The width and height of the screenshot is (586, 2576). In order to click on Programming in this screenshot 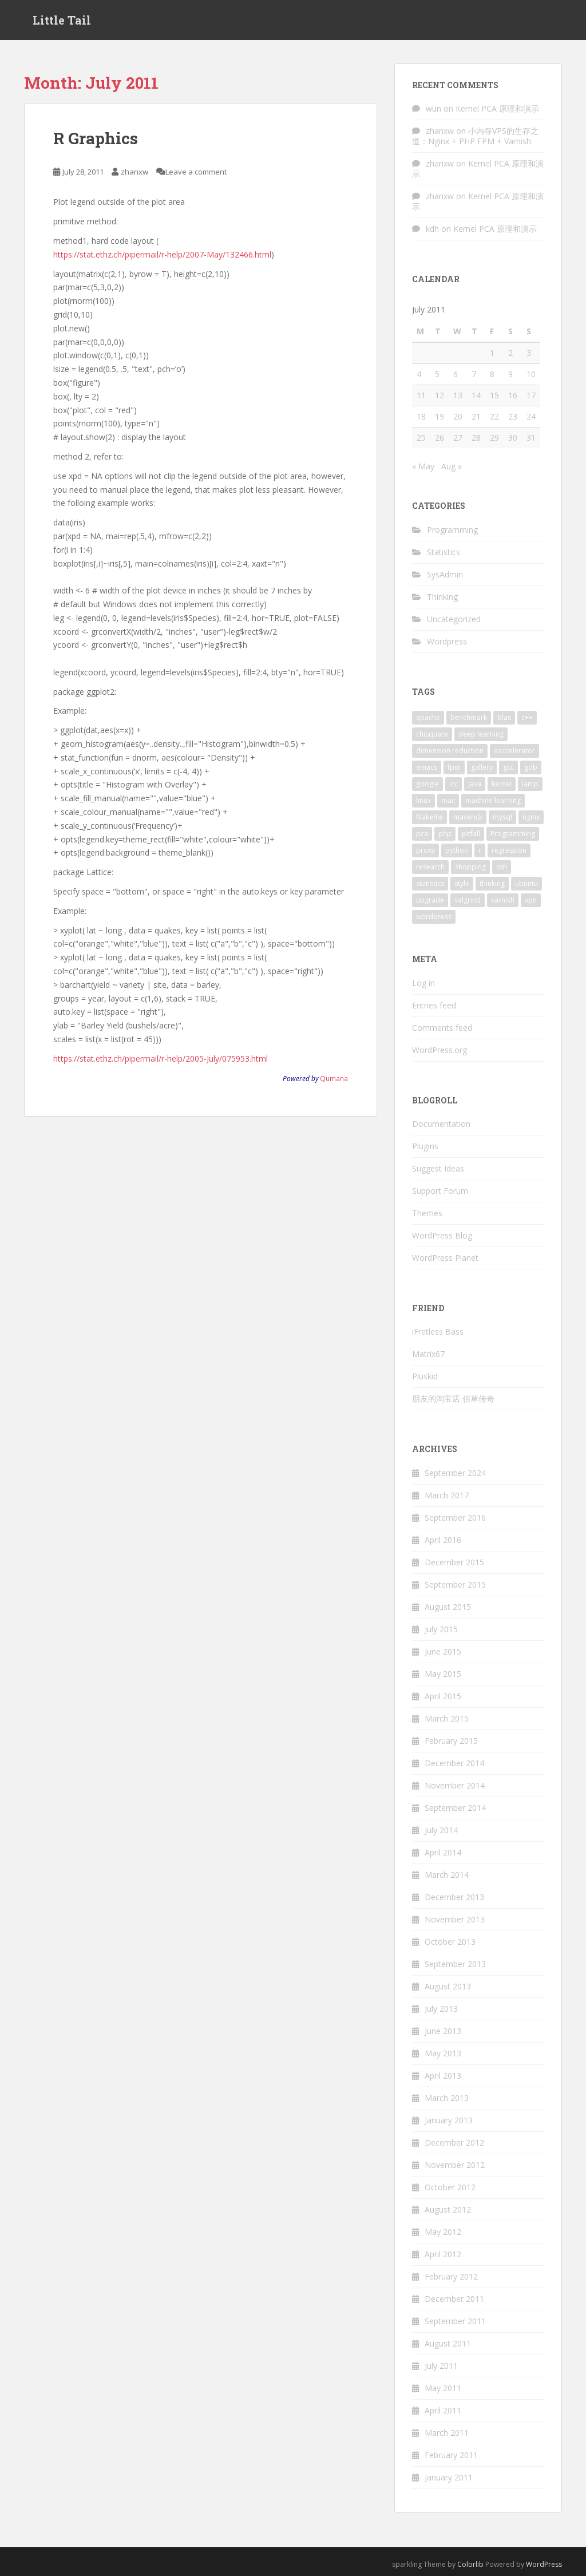, I will do `click(452, 529)`.